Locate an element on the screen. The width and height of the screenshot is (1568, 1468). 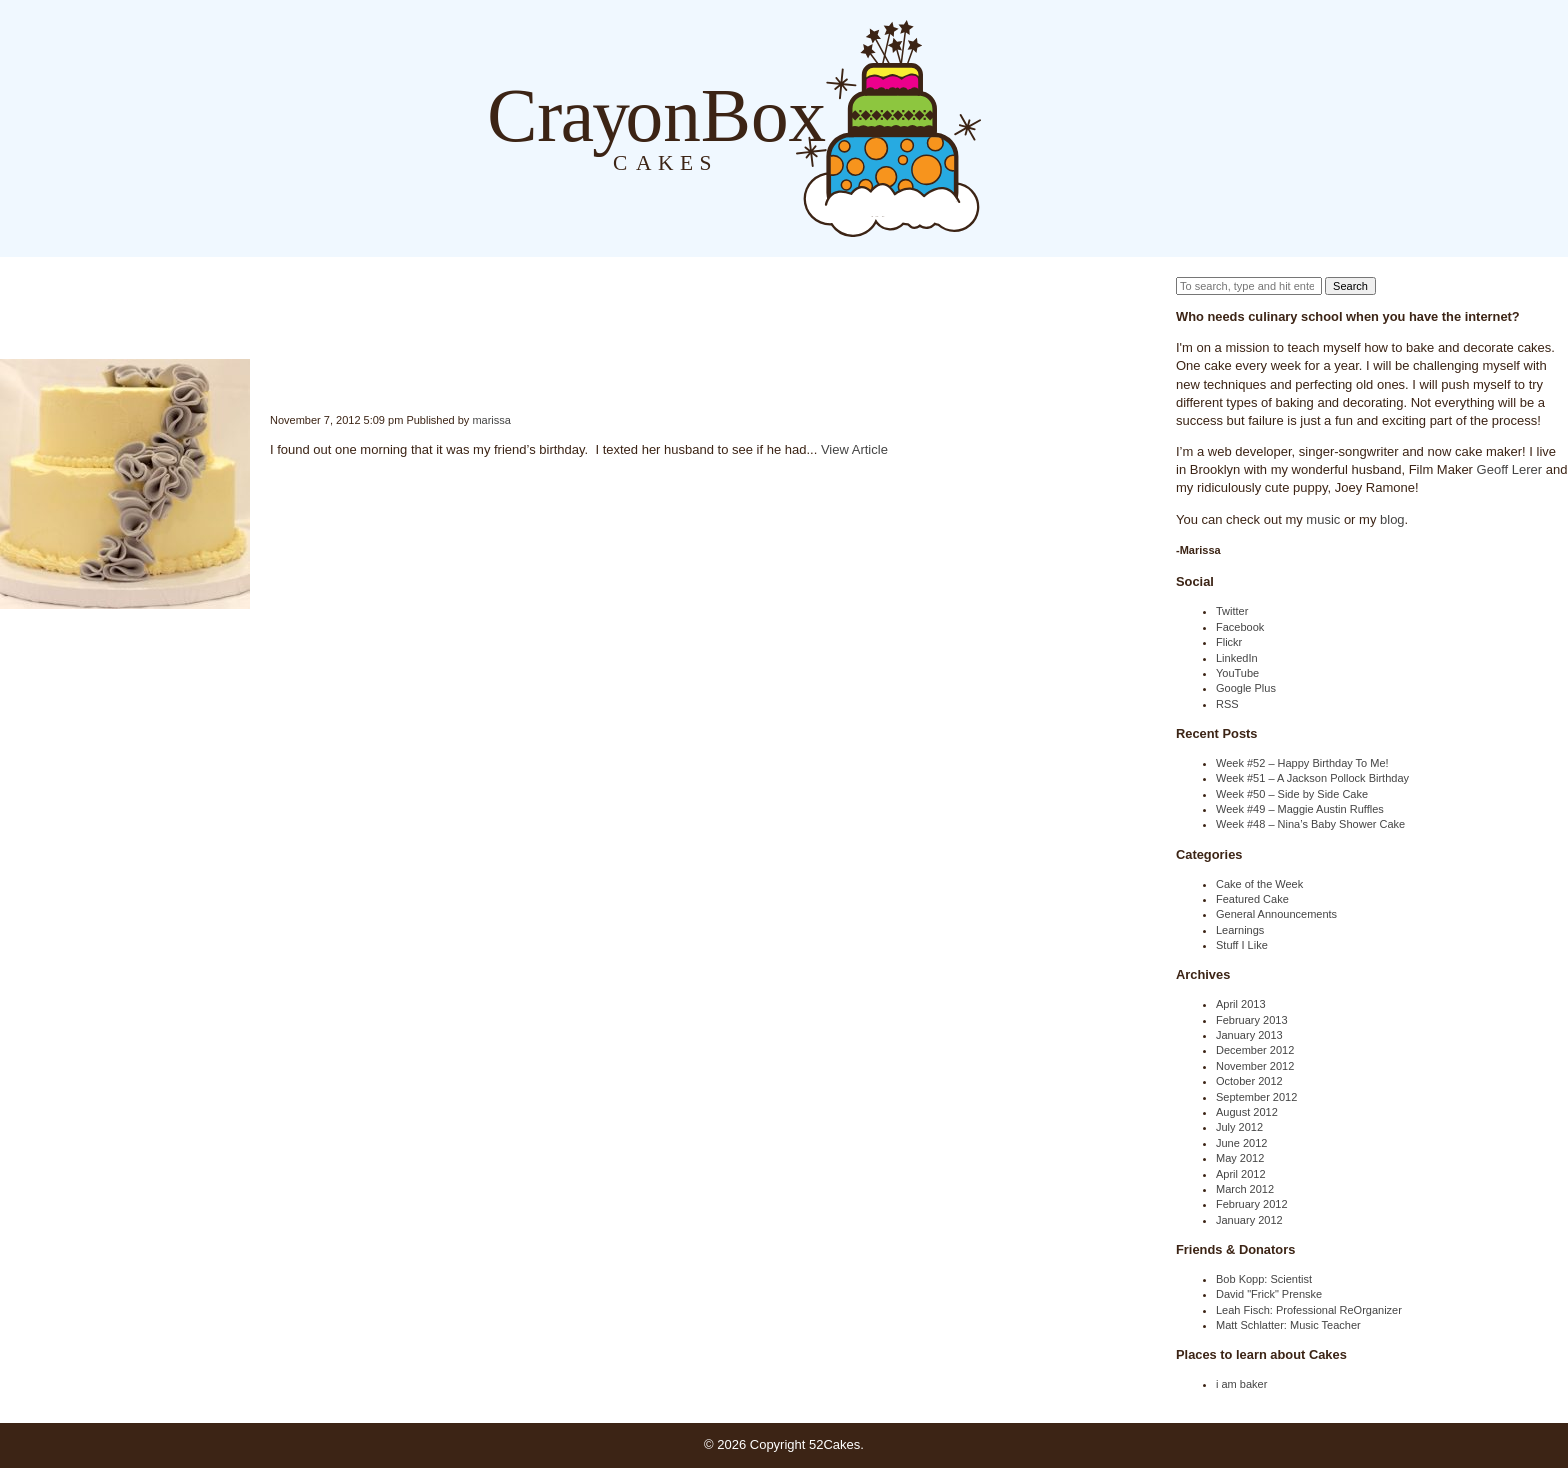
Flickr is located at coordinates (1229, 642).